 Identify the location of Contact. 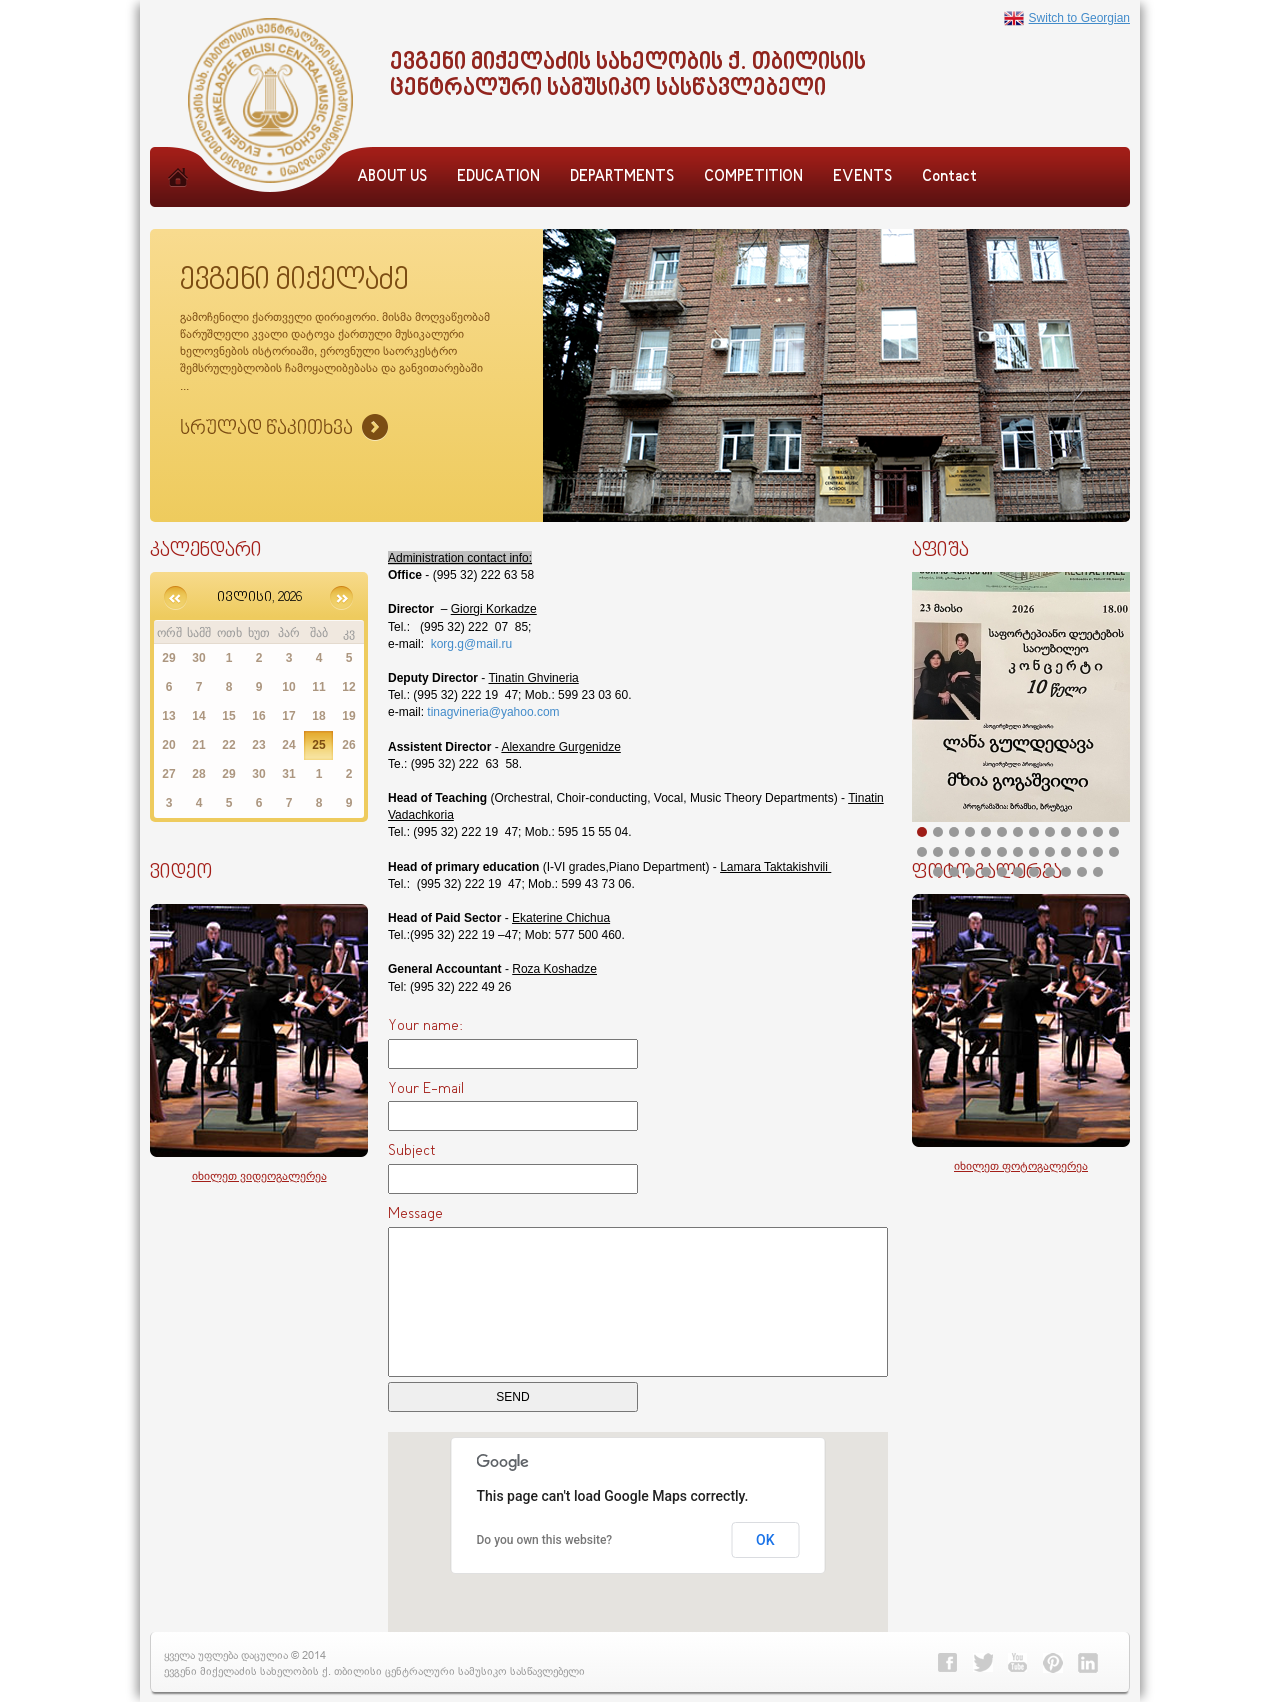
(949, 177).